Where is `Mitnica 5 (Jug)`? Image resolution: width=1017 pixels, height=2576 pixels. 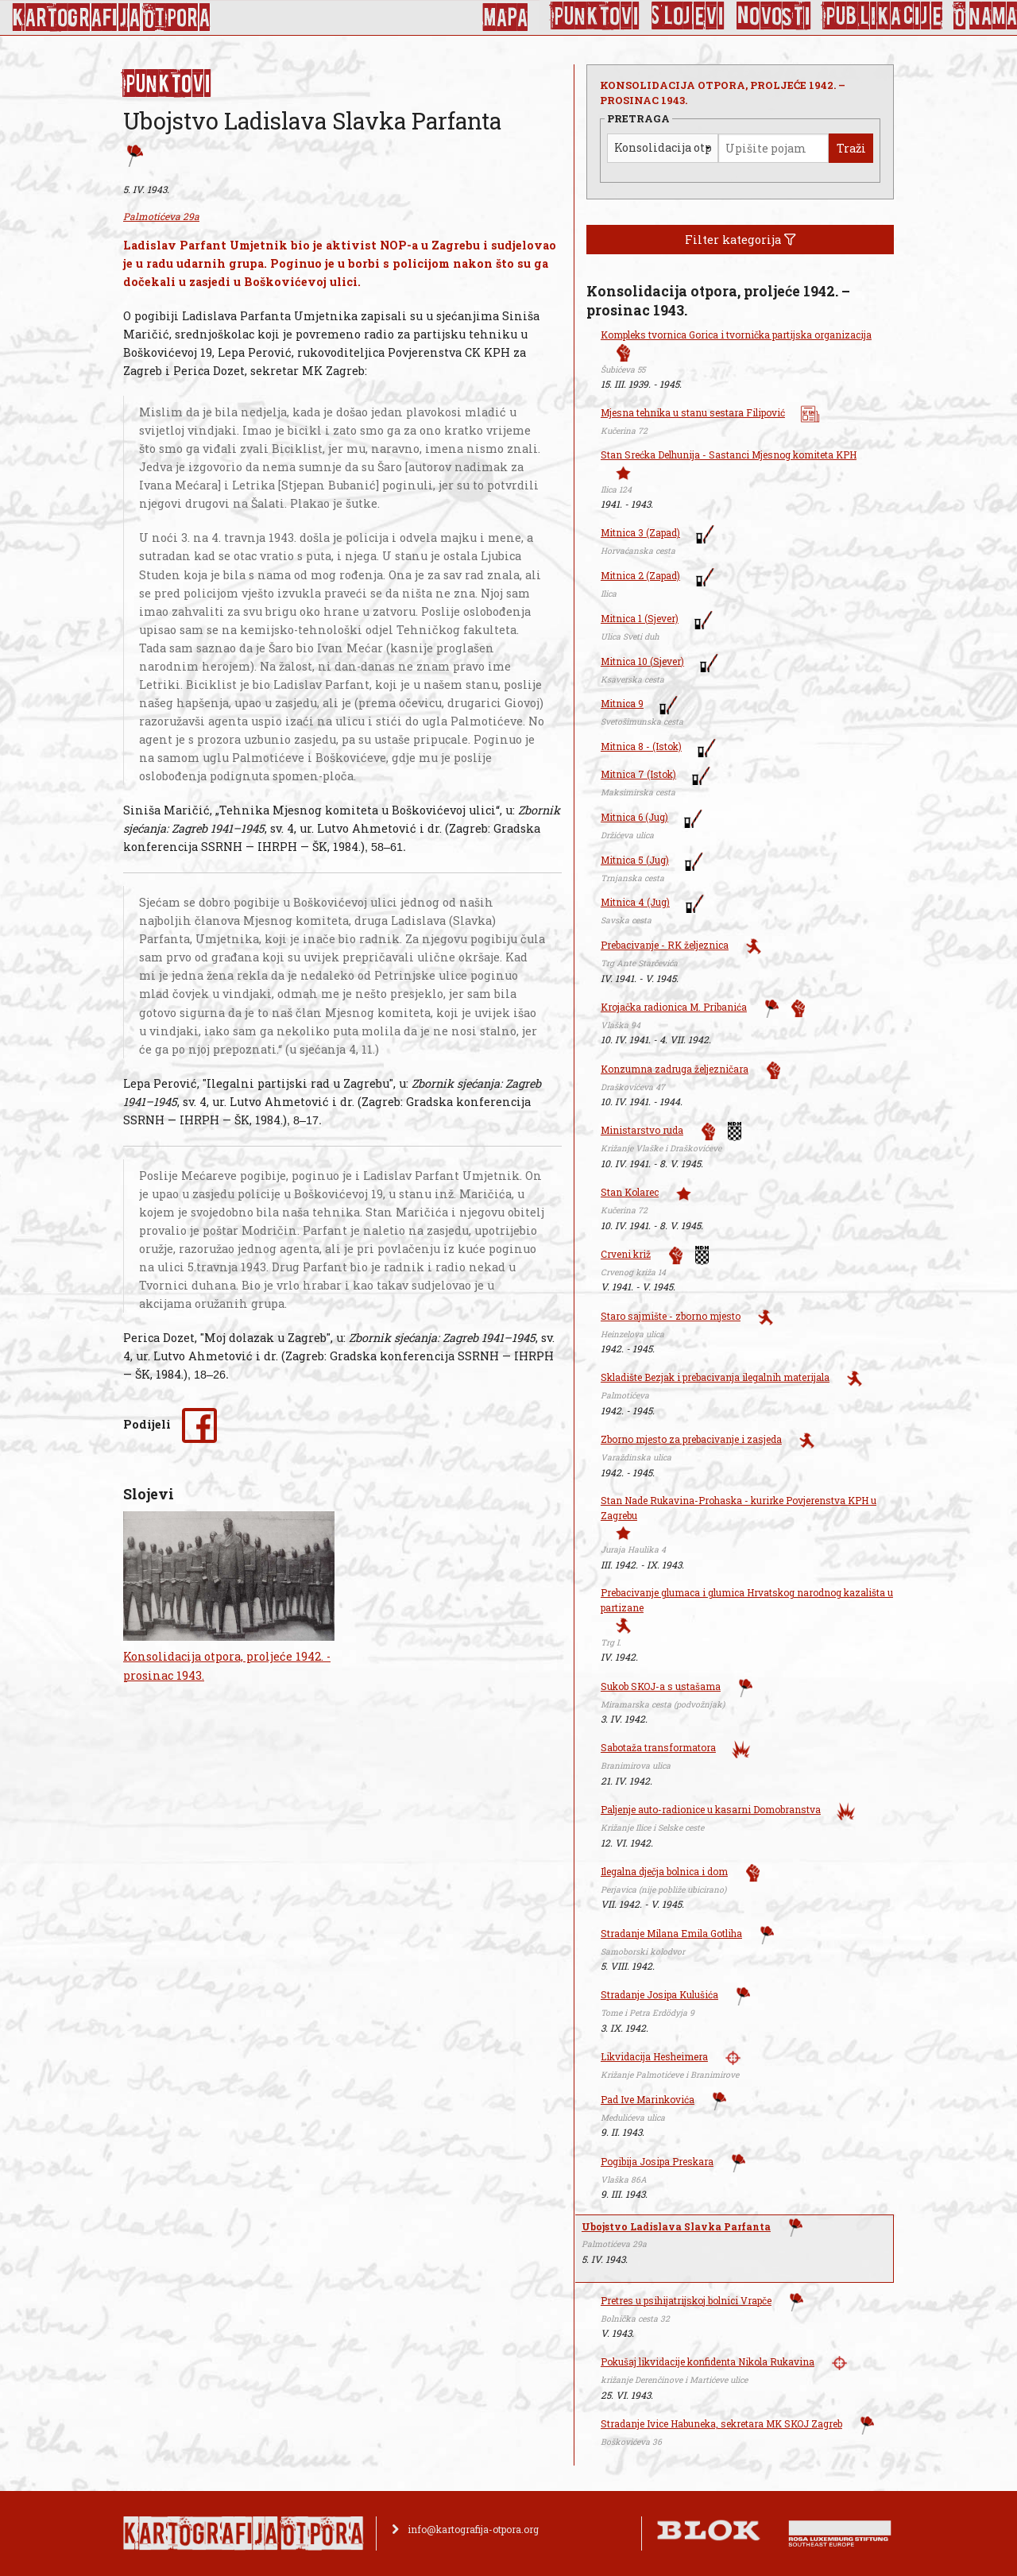
Mitnica 5 (Jug) is located at coordinates (635, 859).